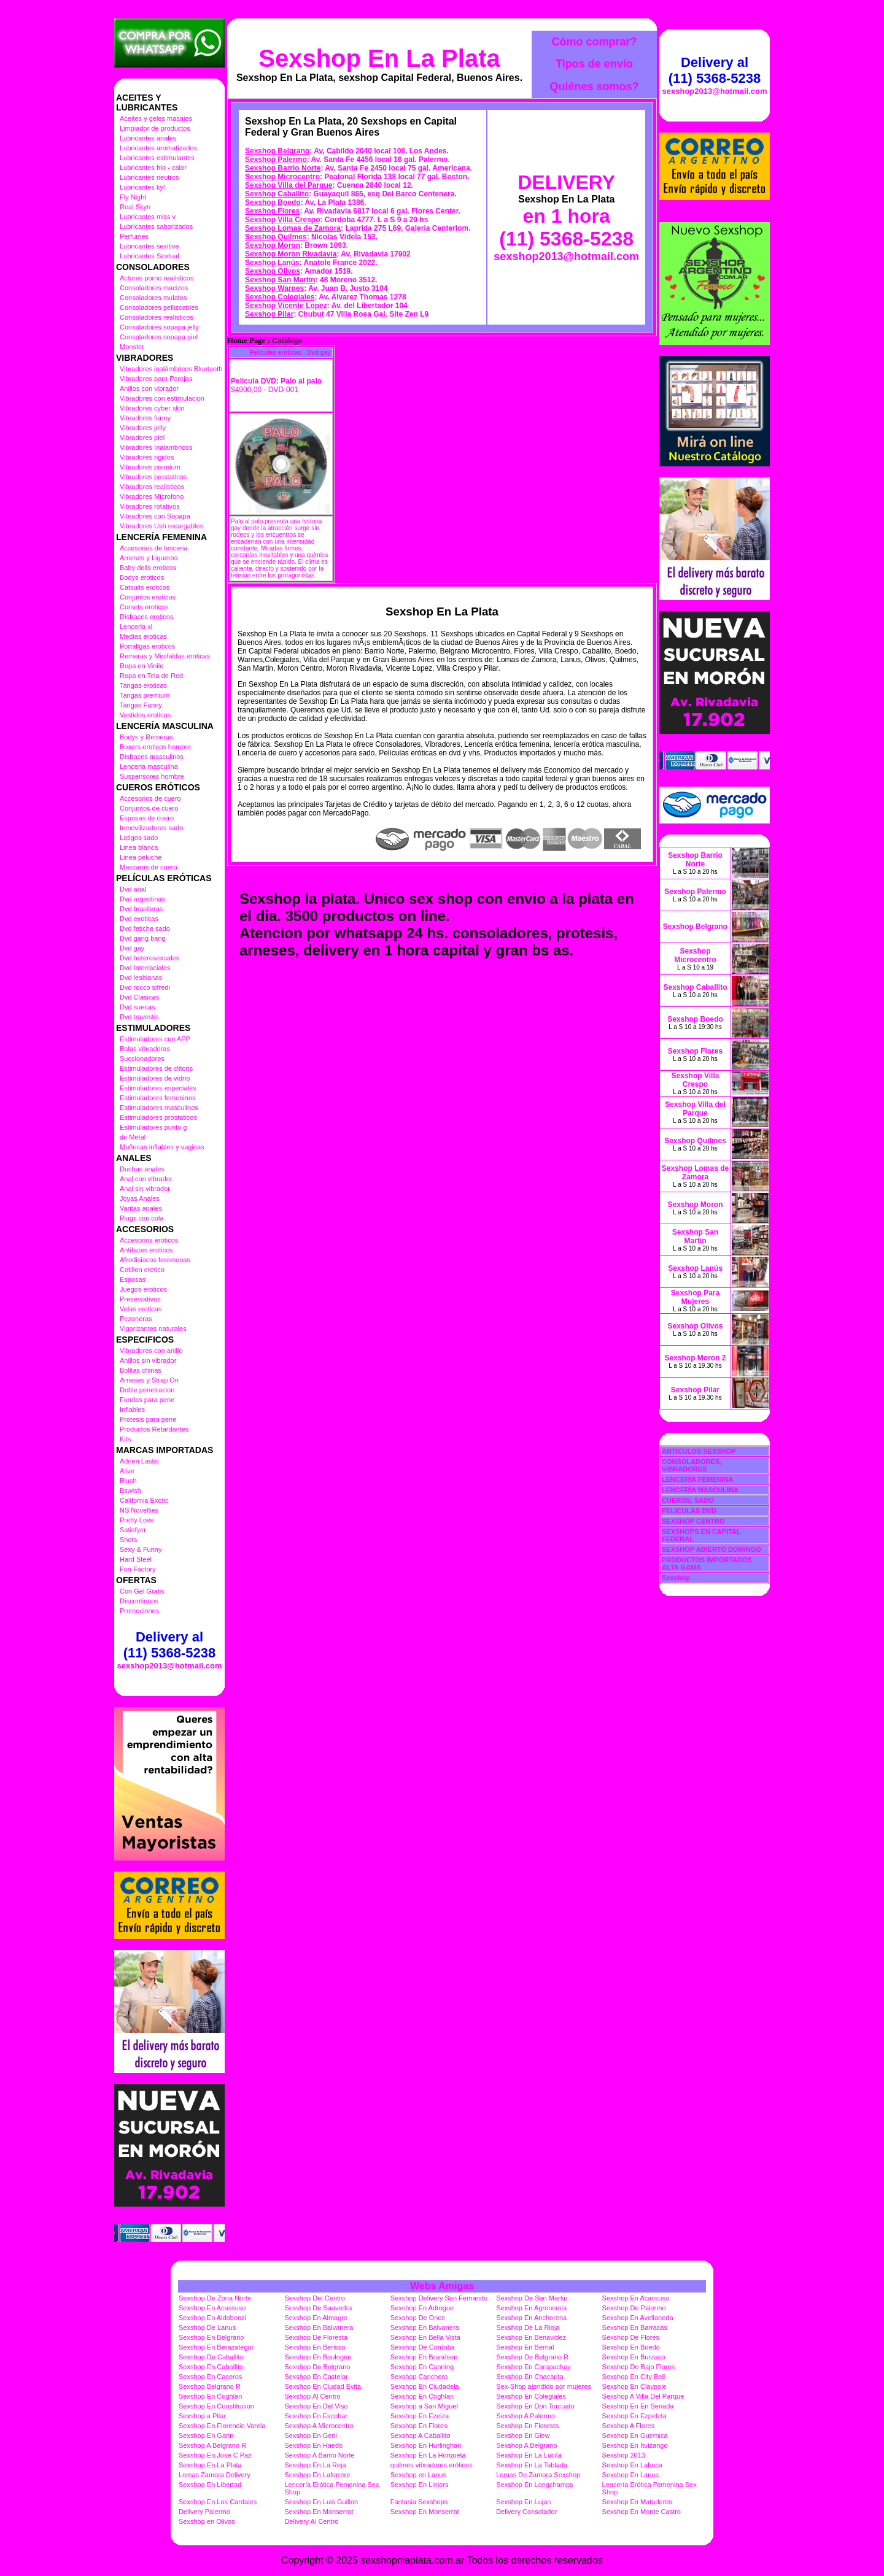 Image resolution: width=884 pixels, height=2576 pixels. What do you see at coordinates (155, 1259) in the screenshot?
I see `Afrodisiacos feromonas` at bounding box center [155, 1259].